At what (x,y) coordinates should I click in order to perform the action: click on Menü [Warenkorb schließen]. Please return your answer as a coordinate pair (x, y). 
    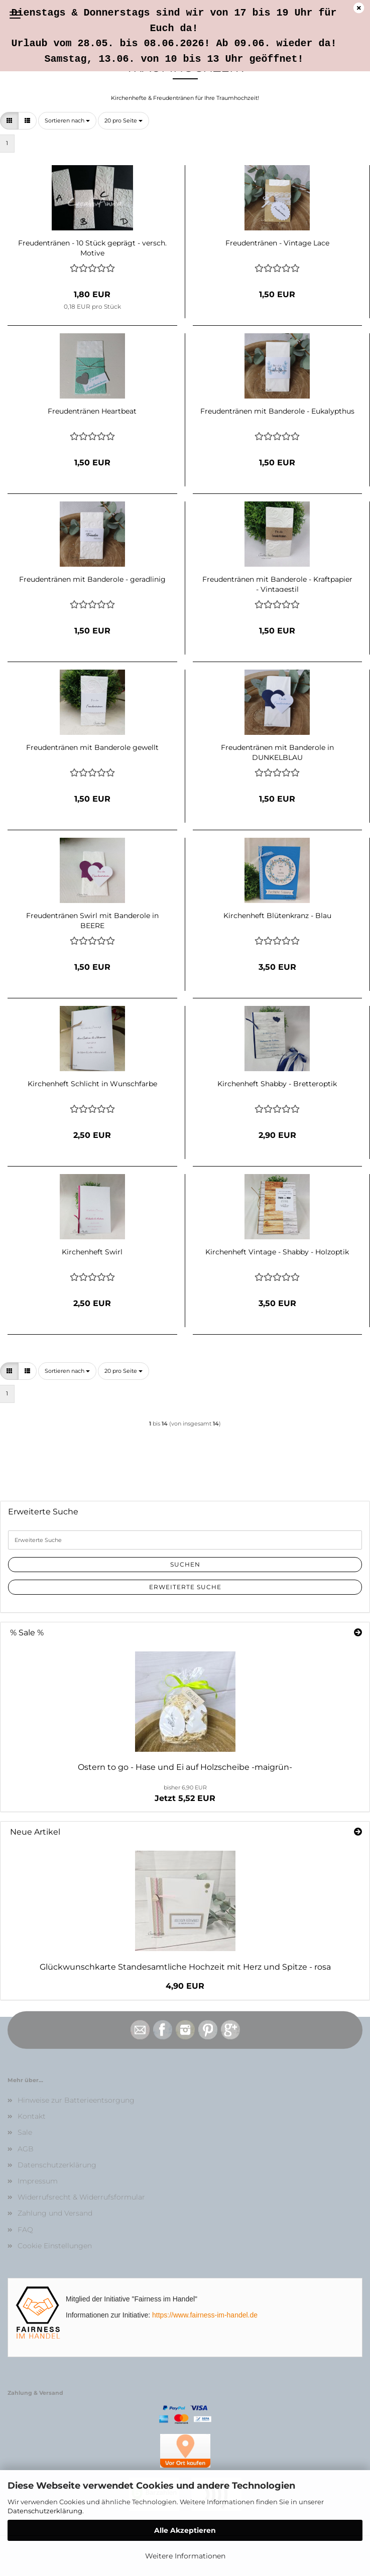
    Looking at the image, I should click on (15, 15).